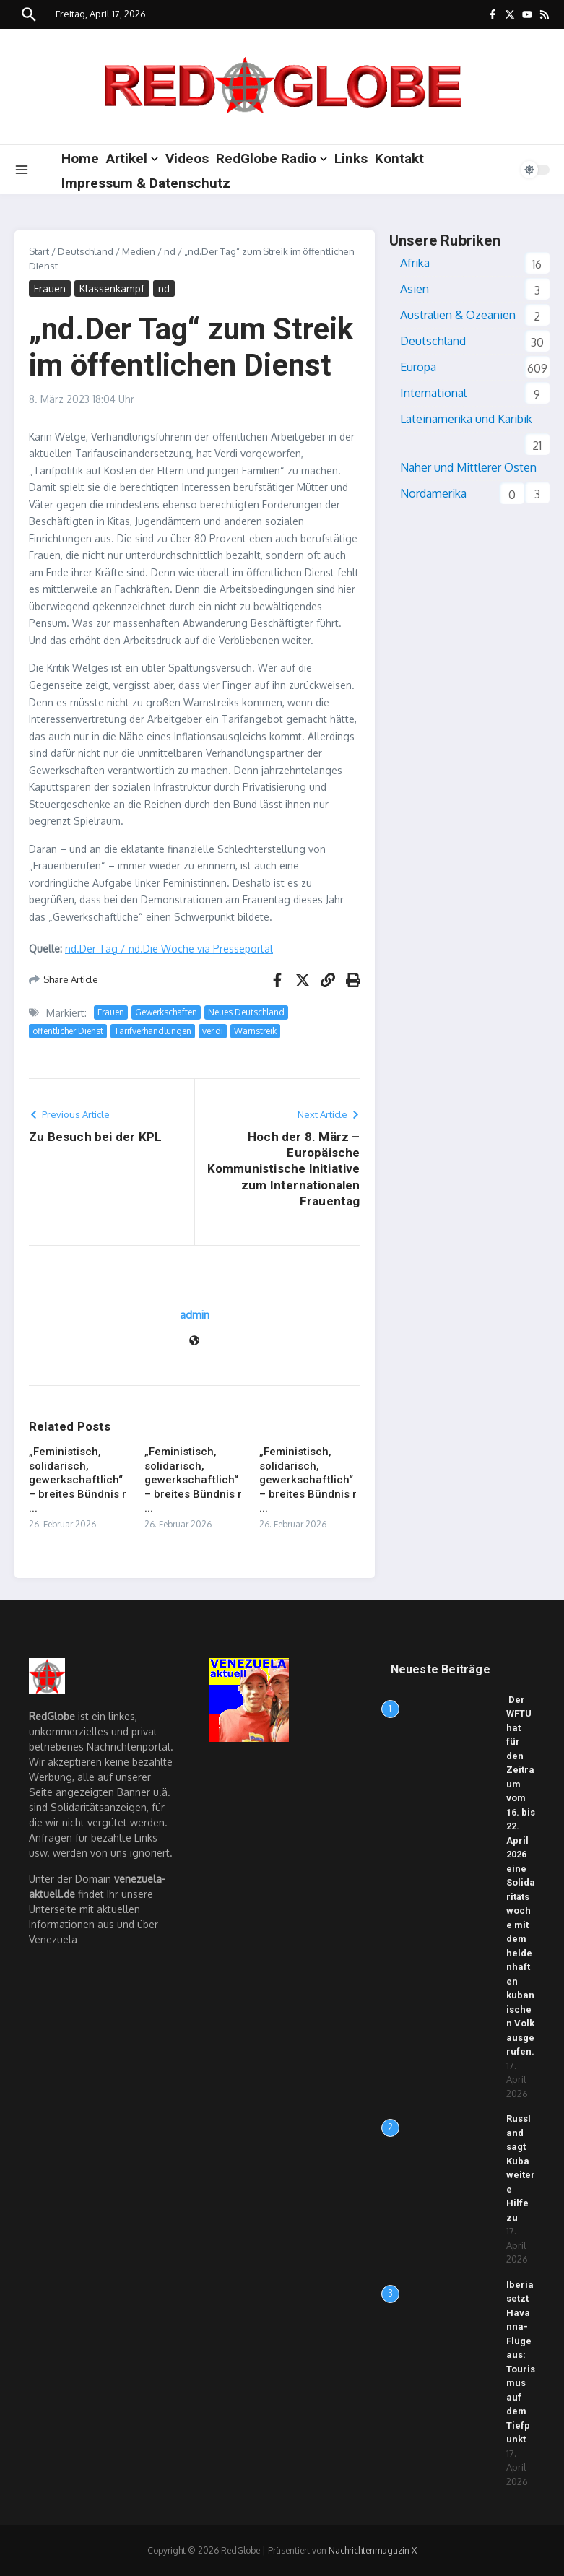  What do you see at coordinates (132, 158) in the screenshot?
I see `Artikel` at bounding box center [132, 158].